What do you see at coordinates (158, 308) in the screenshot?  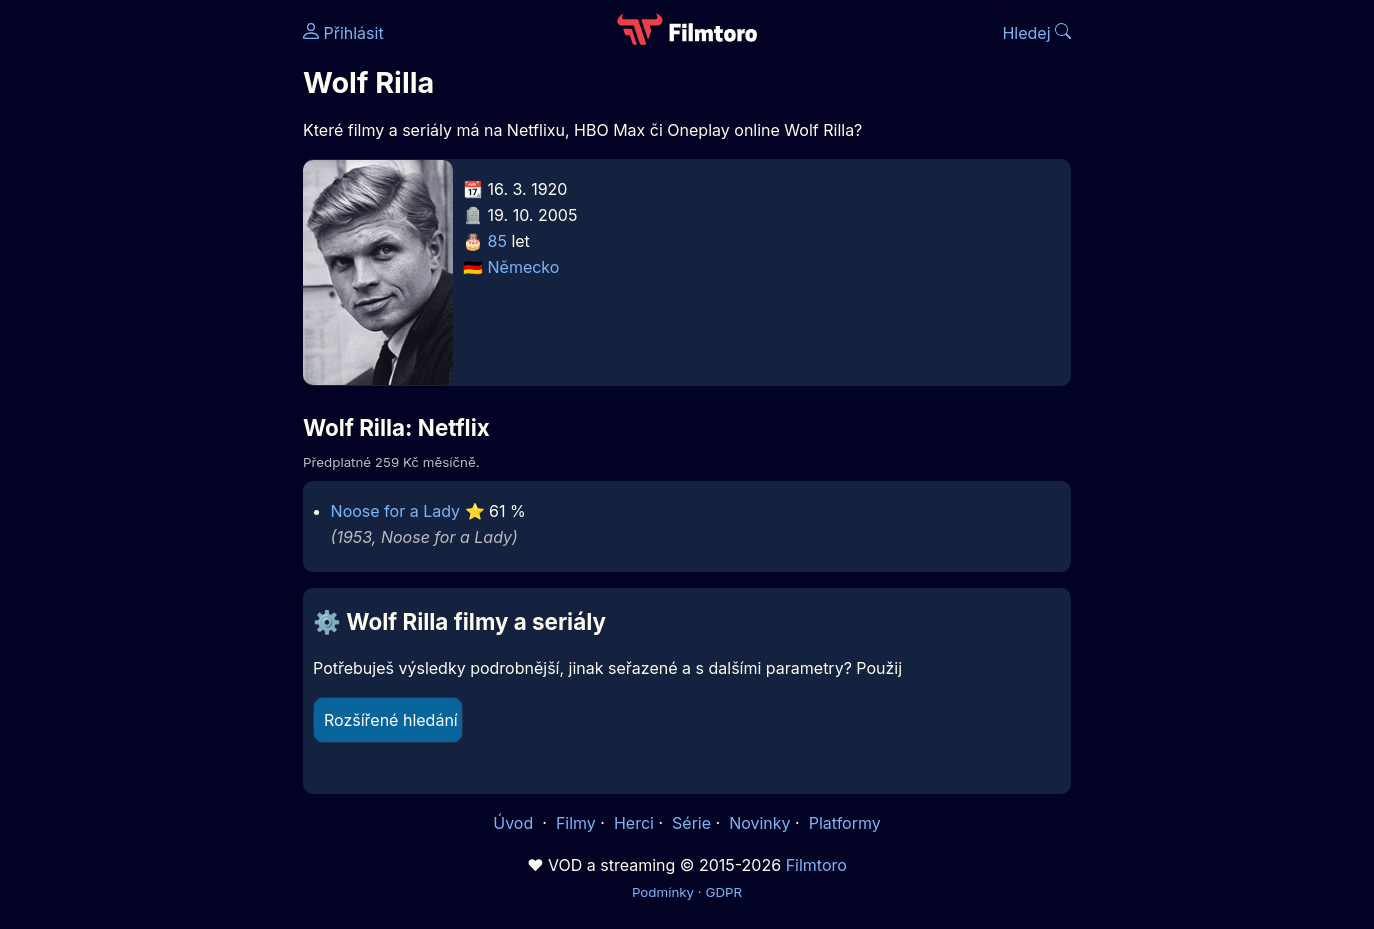 I see `[Advertisement]` at bounding box center [158, 308].